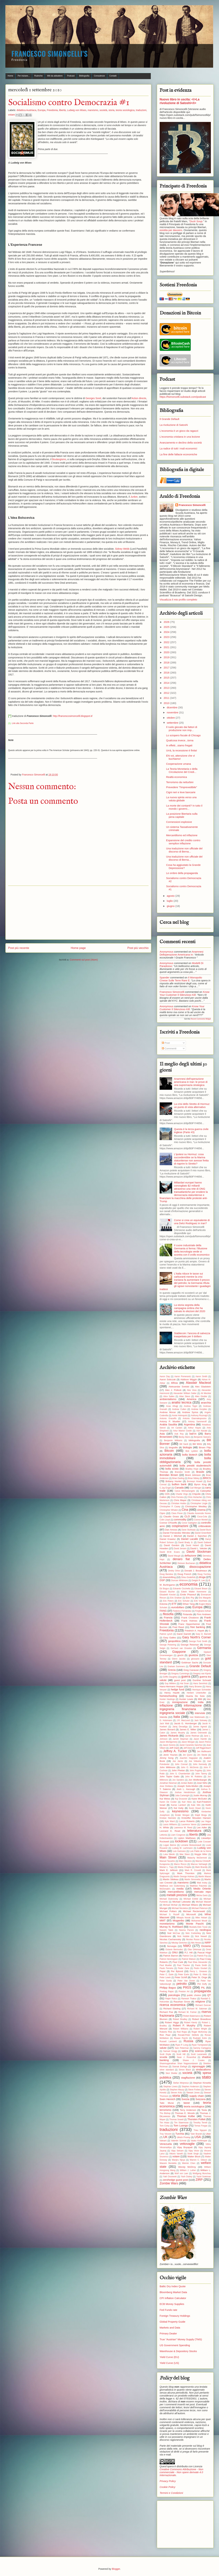 This screenshot has width=219, height=2576. I want to click on Estonia, so click(163, 1604).